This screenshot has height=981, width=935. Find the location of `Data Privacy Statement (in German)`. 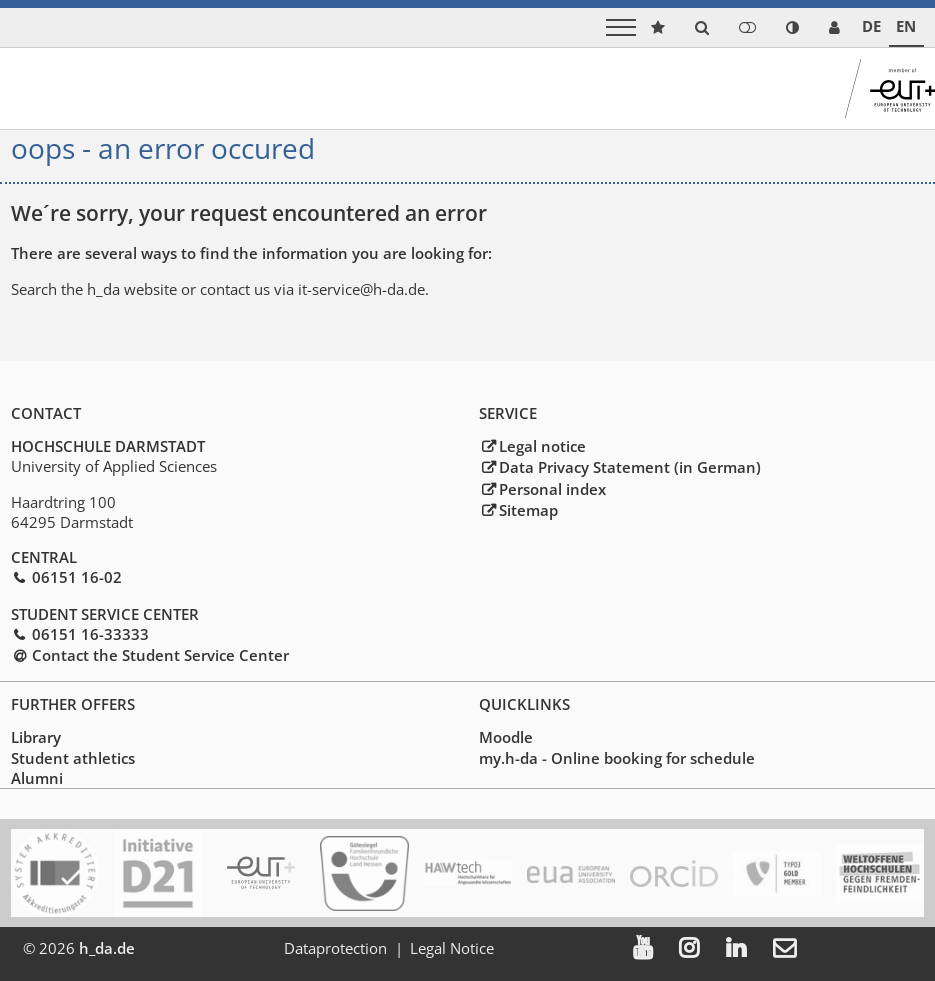

Data Privacy Statement (in German) is located at coordinates (630, 468).